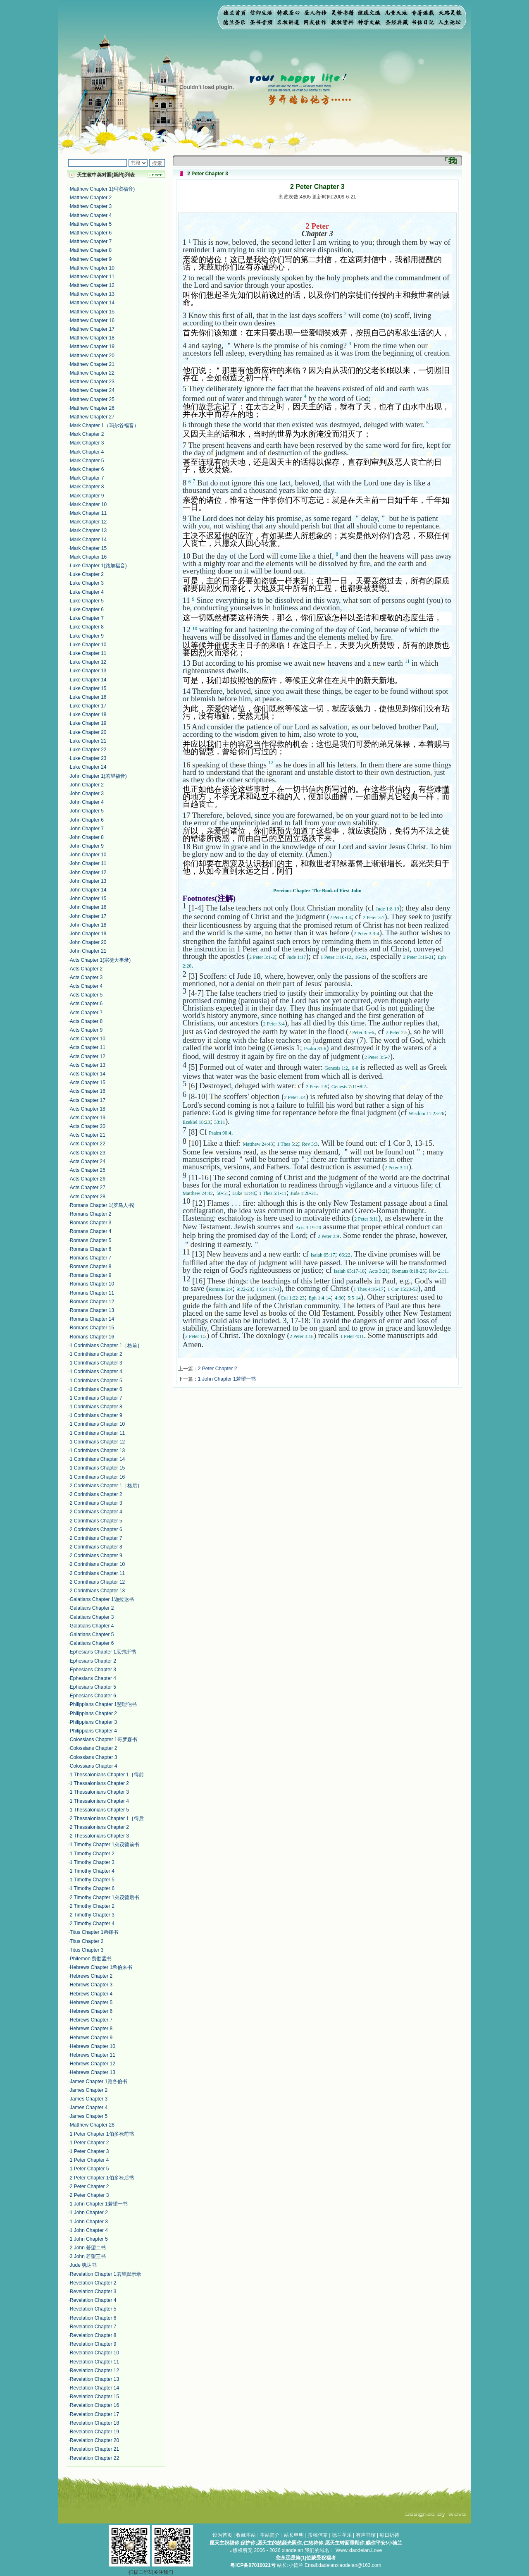 Image resolution: width=529 pixels, height=2576 pixels. I want to click on 1 Corinthians Chapter 8, so click(96, 1407).